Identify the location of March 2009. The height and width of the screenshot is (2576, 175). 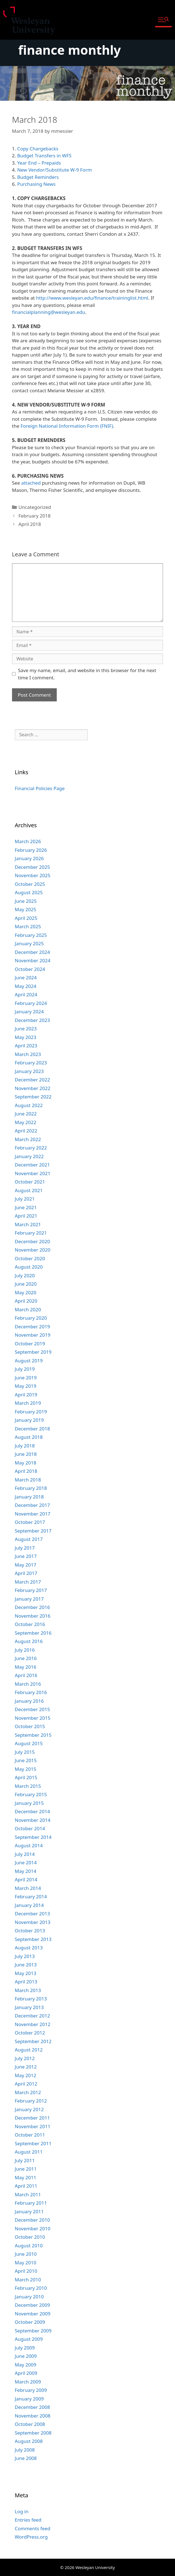
(28, 2381).